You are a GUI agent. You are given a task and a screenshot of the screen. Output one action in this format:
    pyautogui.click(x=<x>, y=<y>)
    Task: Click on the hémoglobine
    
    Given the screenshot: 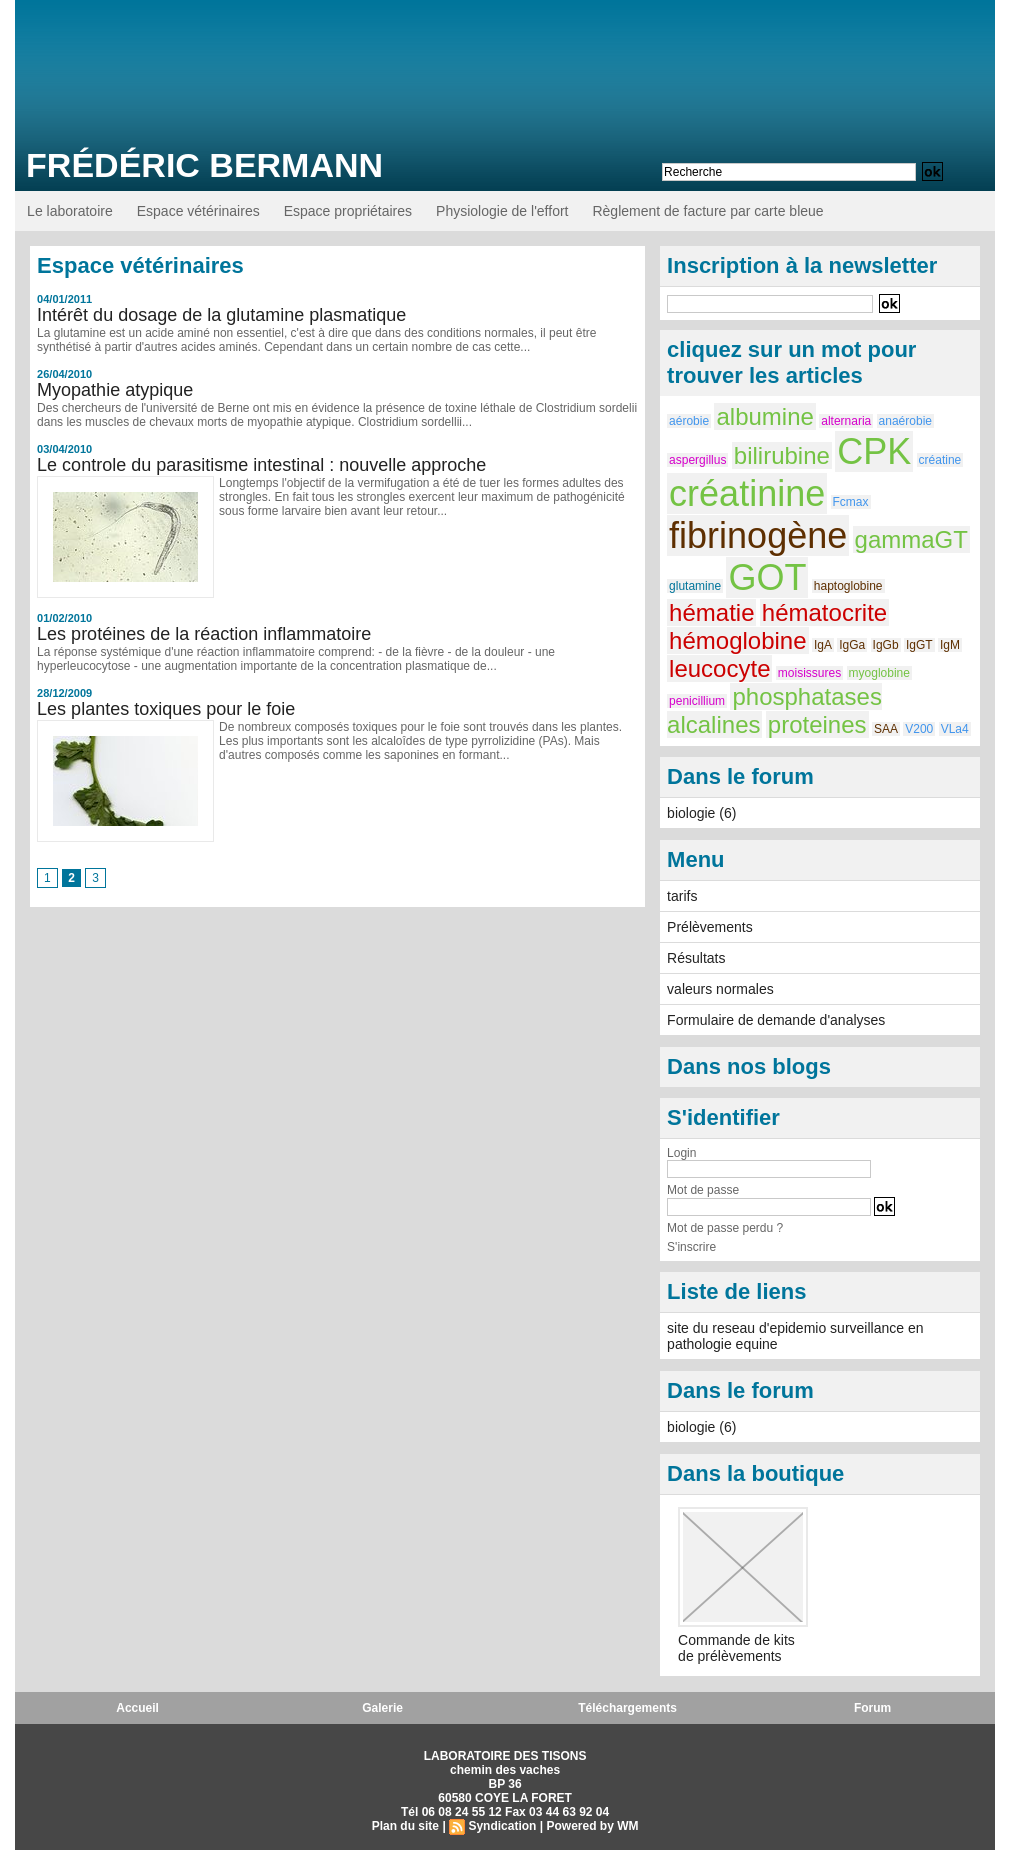 What is the action you would take?
    pyautogui.click(x=737, y=640)
    